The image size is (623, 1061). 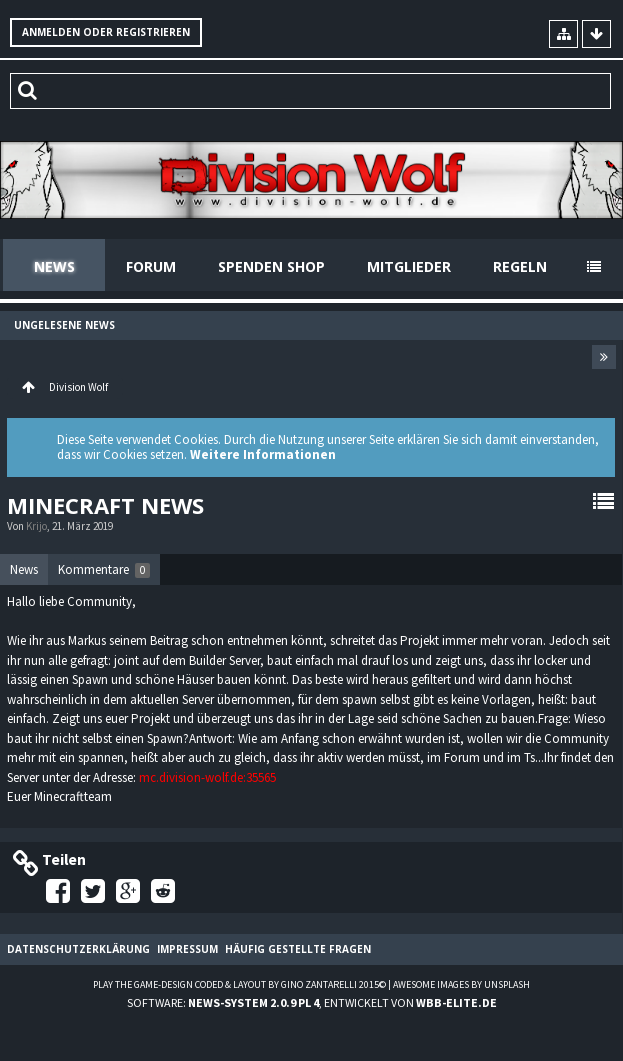 I want to click on Software: , entwickelt von, so click(x=312, y=1002).